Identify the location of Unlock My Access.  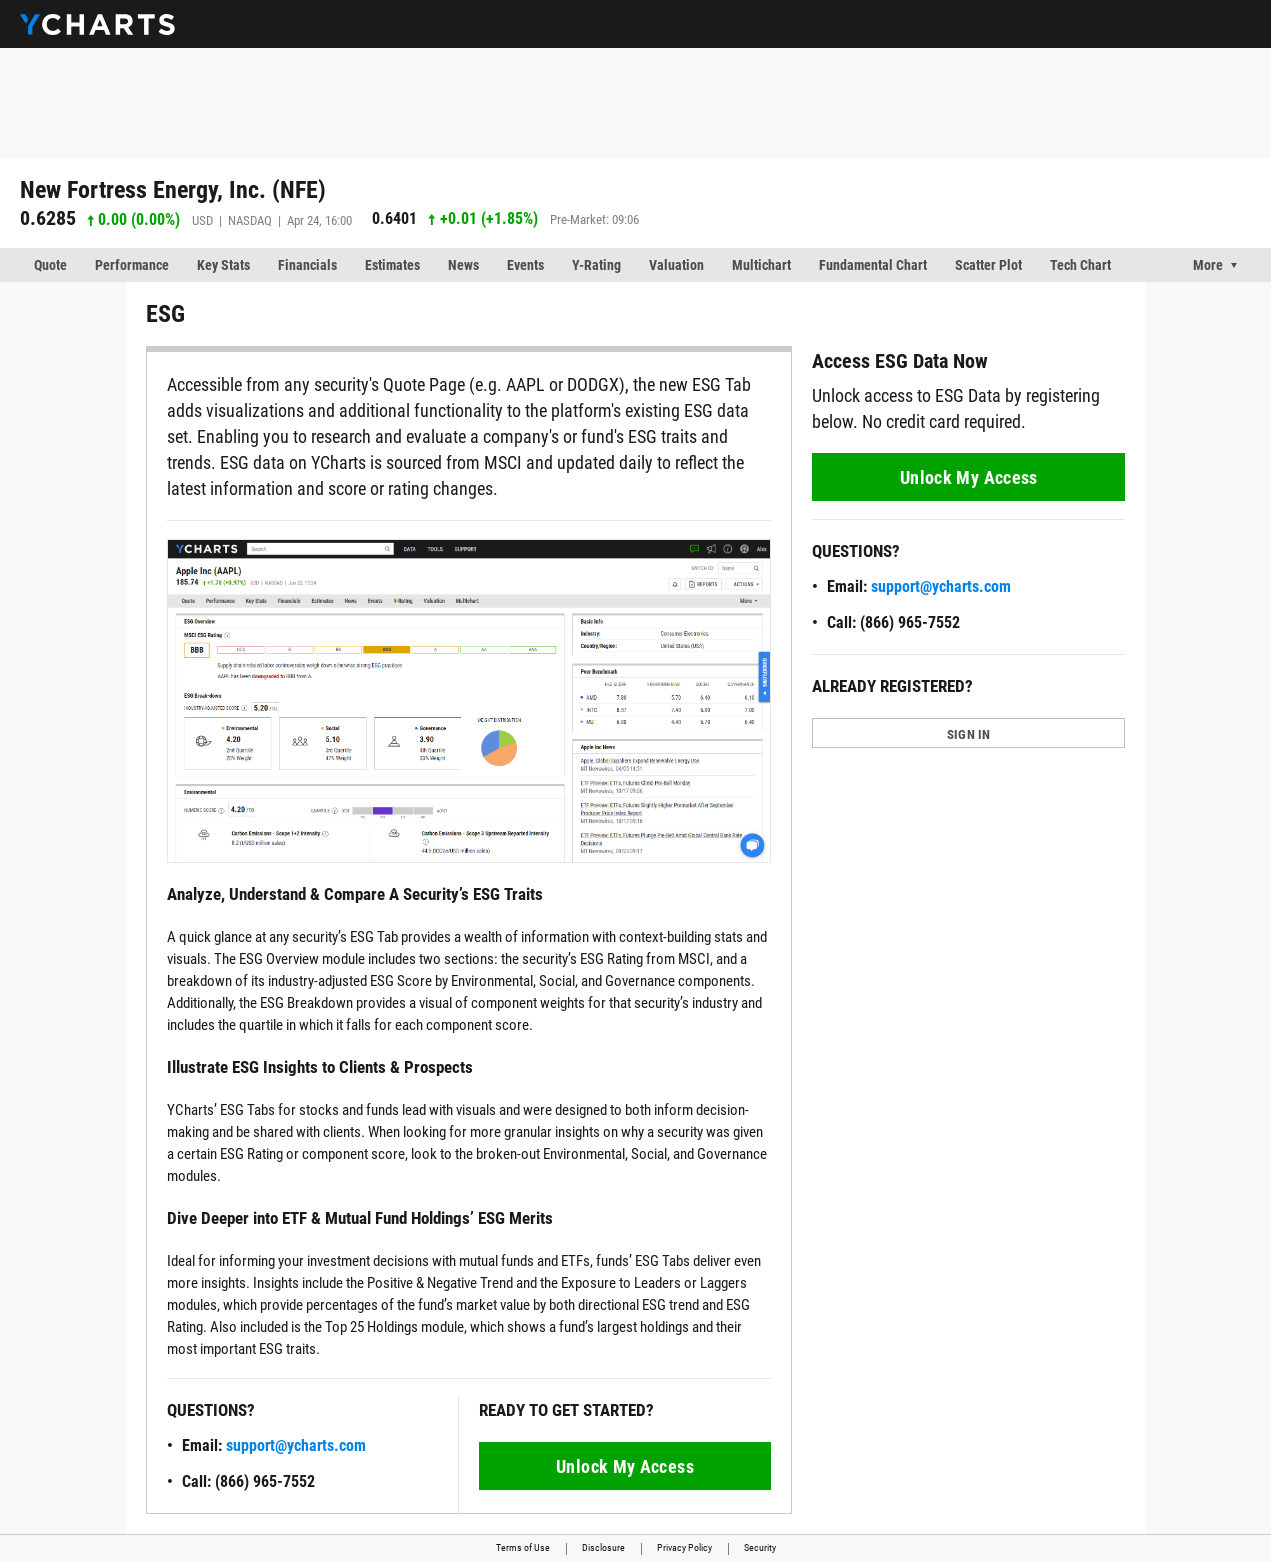
(625, 1466).